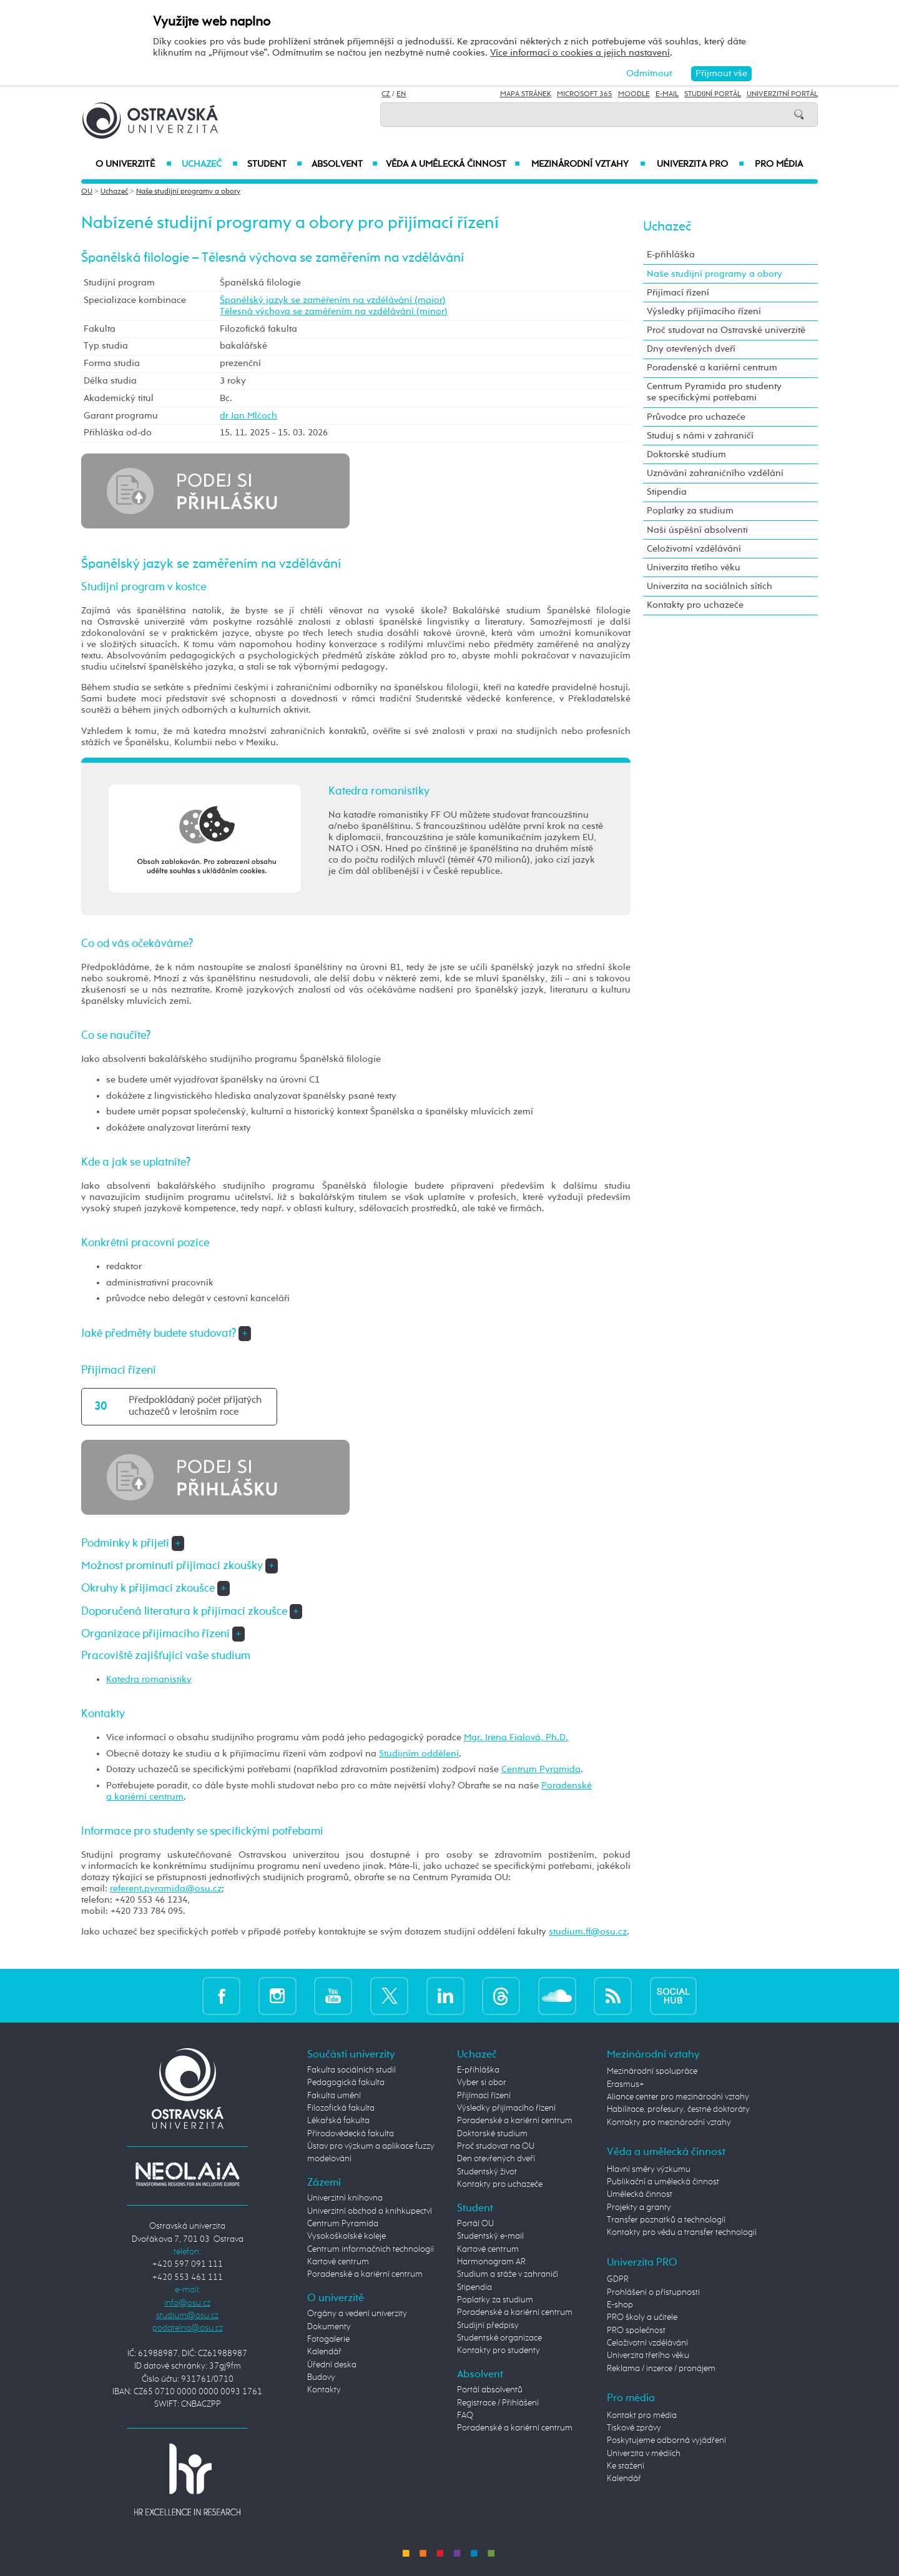  What do you see at coordinates (481, 2082) in the screenshot?
I see `Vyber si obor` at bounding box center [481, 2082].